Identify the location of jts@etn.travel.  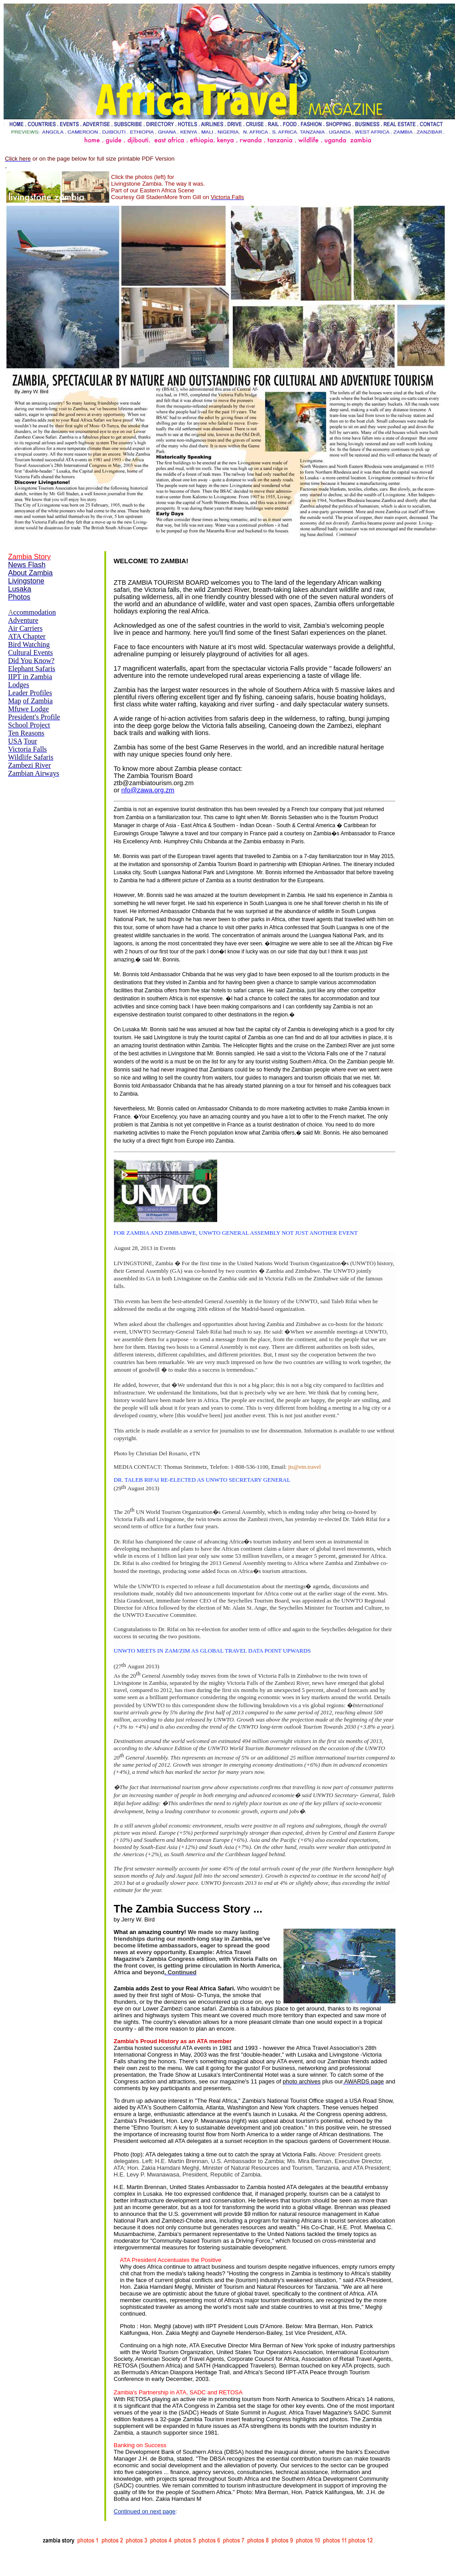
(304, 1466).